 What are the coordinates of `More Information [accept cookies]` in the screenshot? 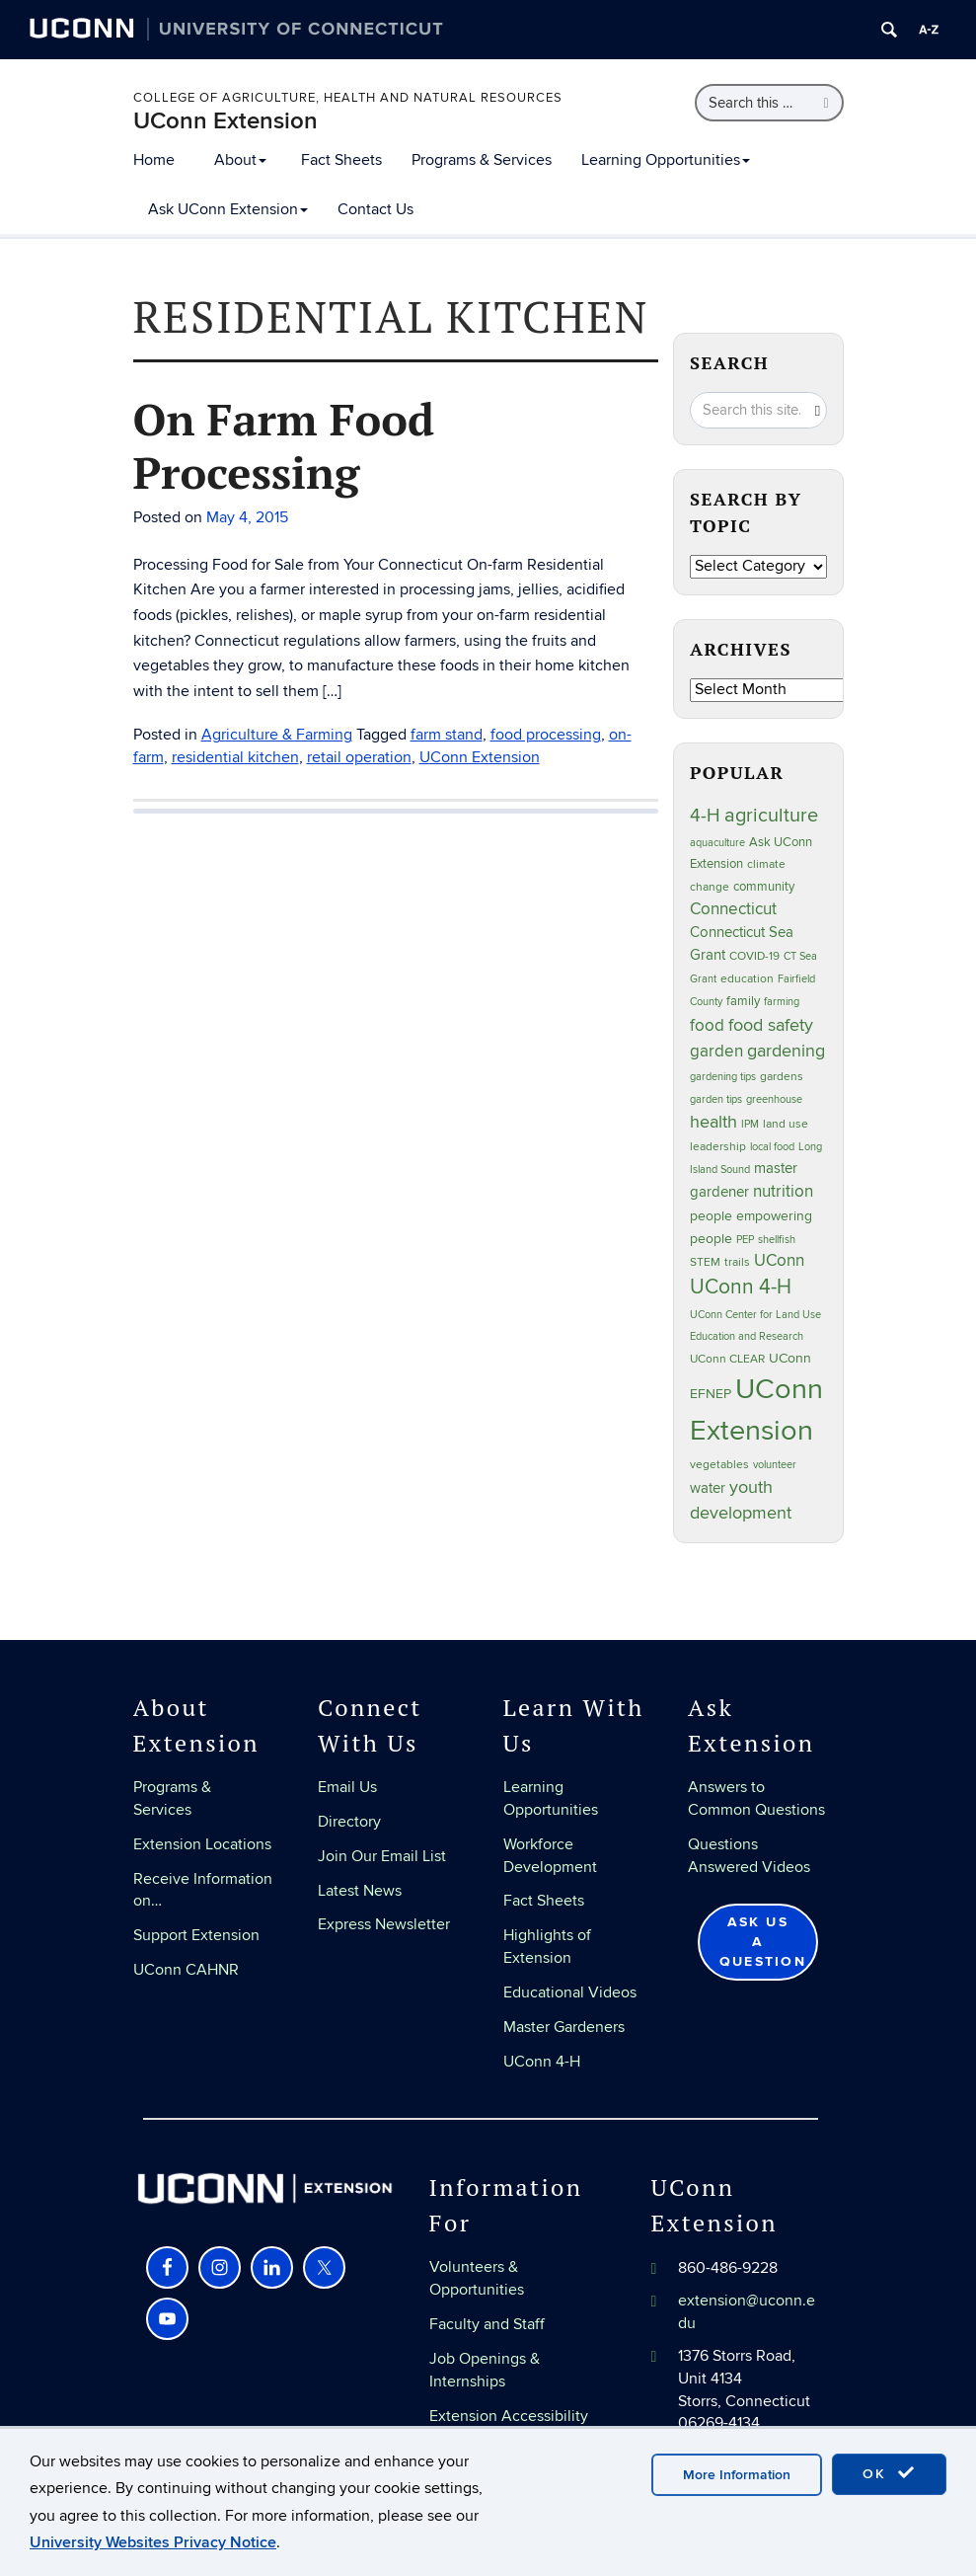 It's located at (736, 2474).